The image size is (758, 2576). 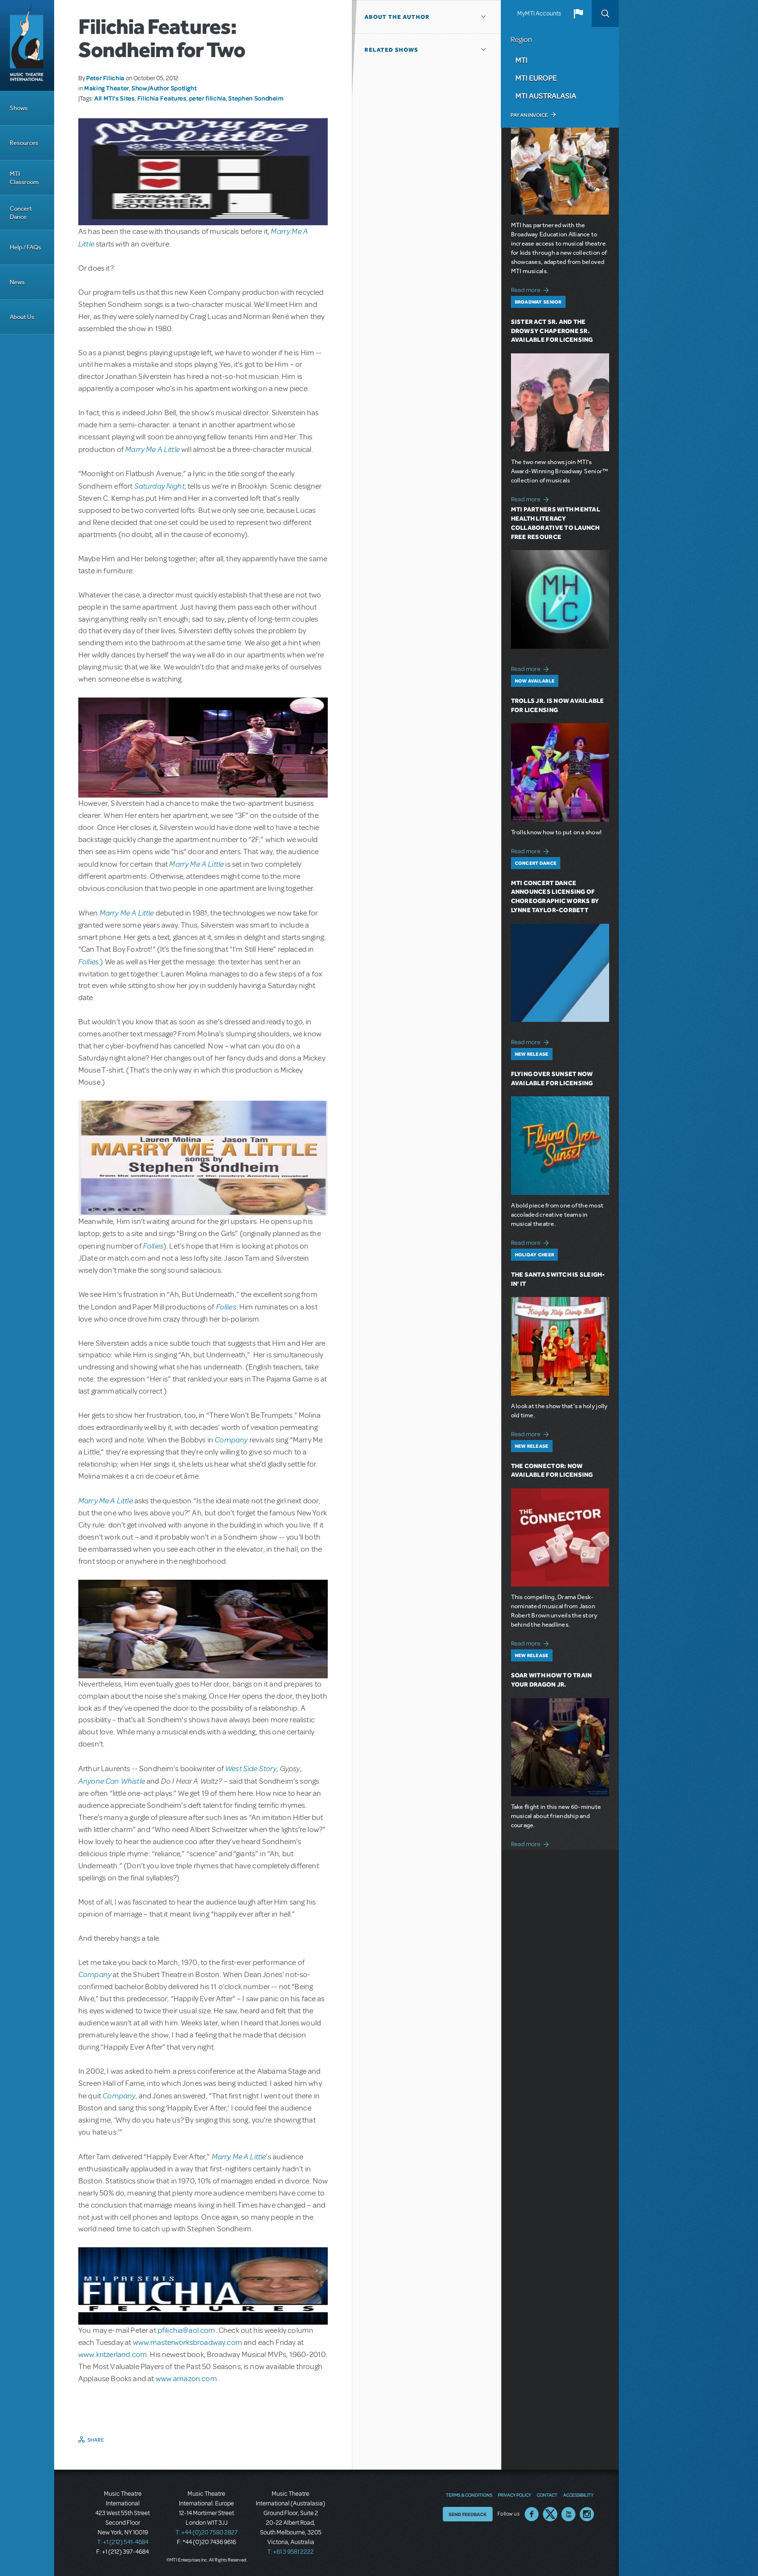 What do you see at coordinates (159, 485) in the screenshot?
I see `Saturday Night` at bounding box center [159, 485].